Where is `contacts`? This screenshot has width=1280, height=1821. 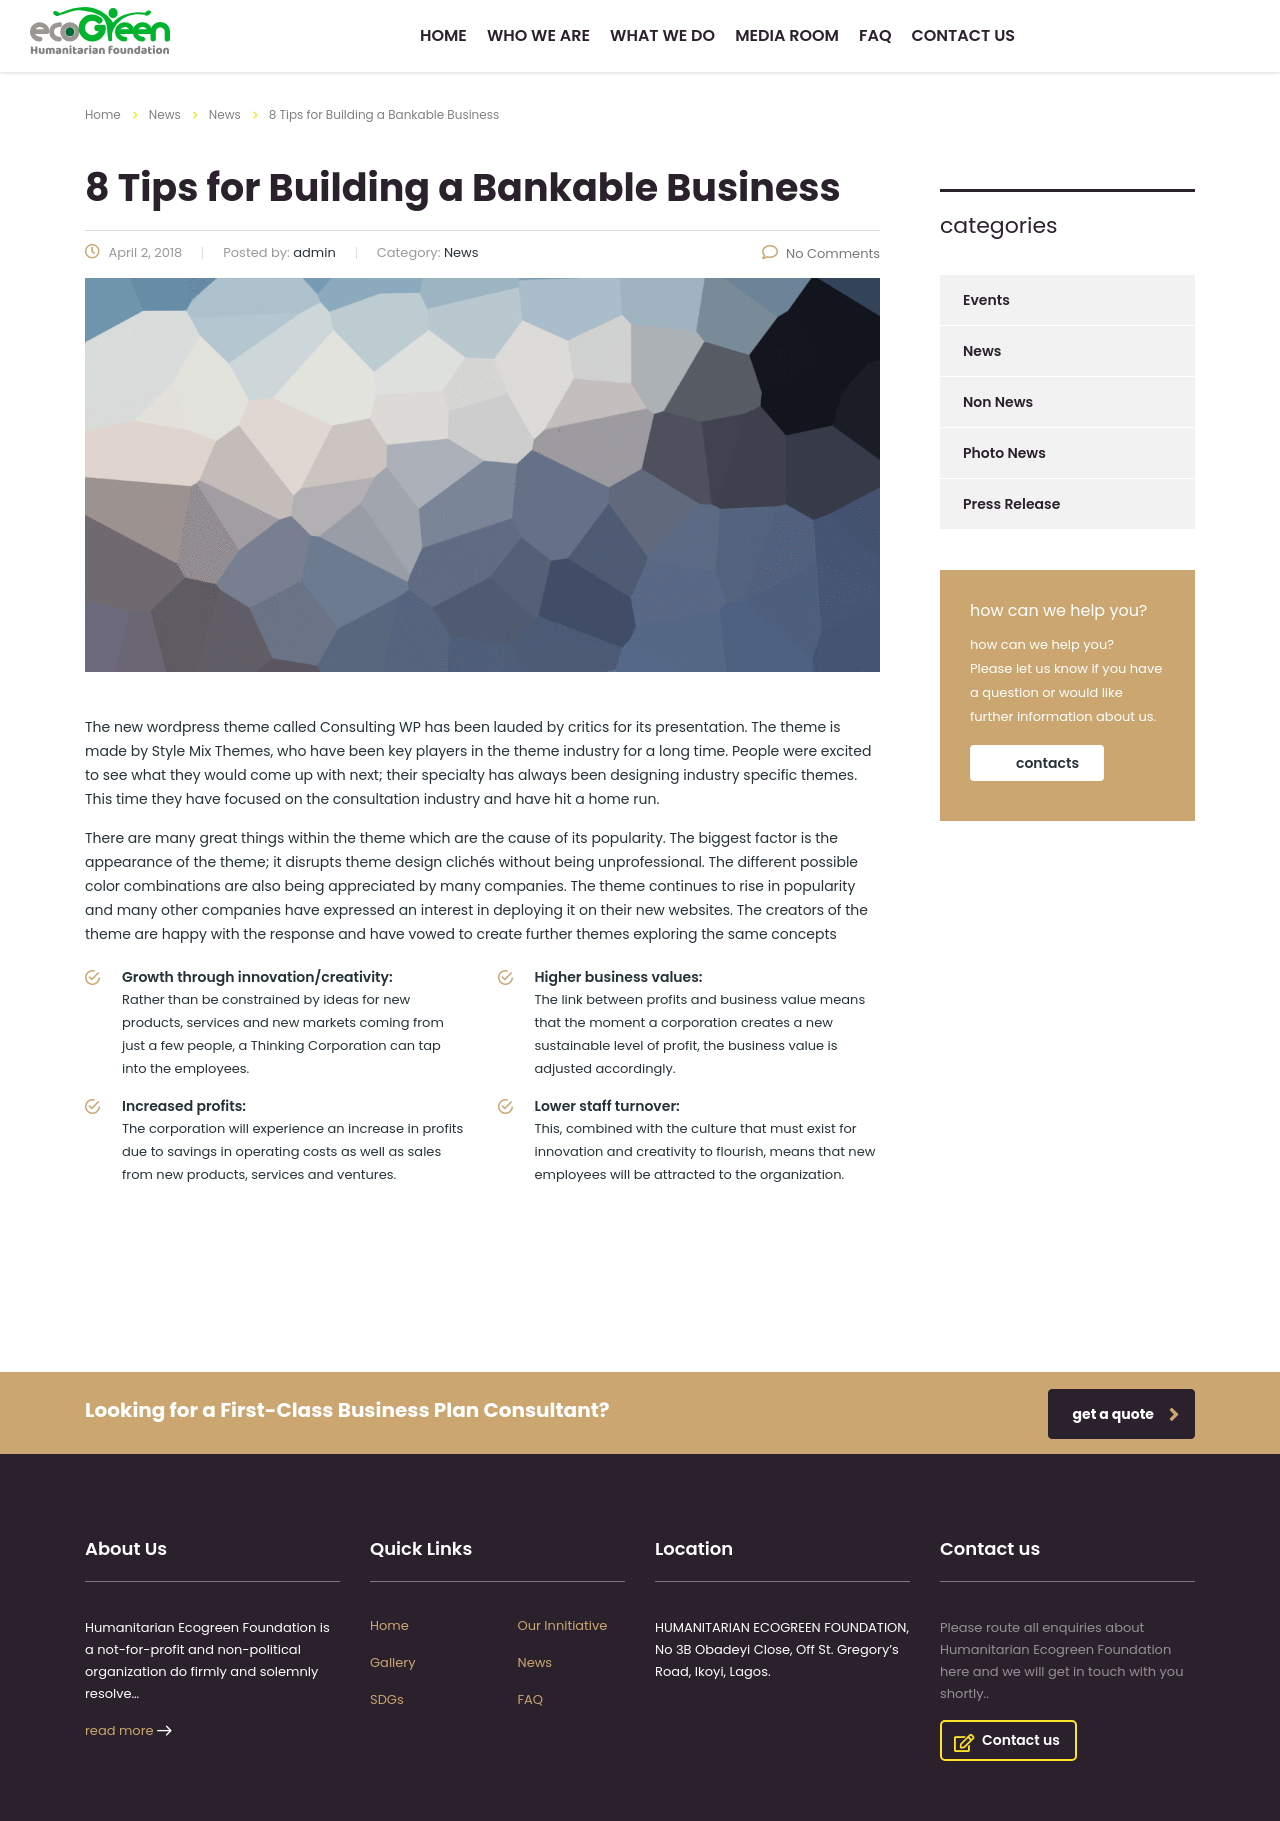 contacts is located at coordinates (1047, 763).